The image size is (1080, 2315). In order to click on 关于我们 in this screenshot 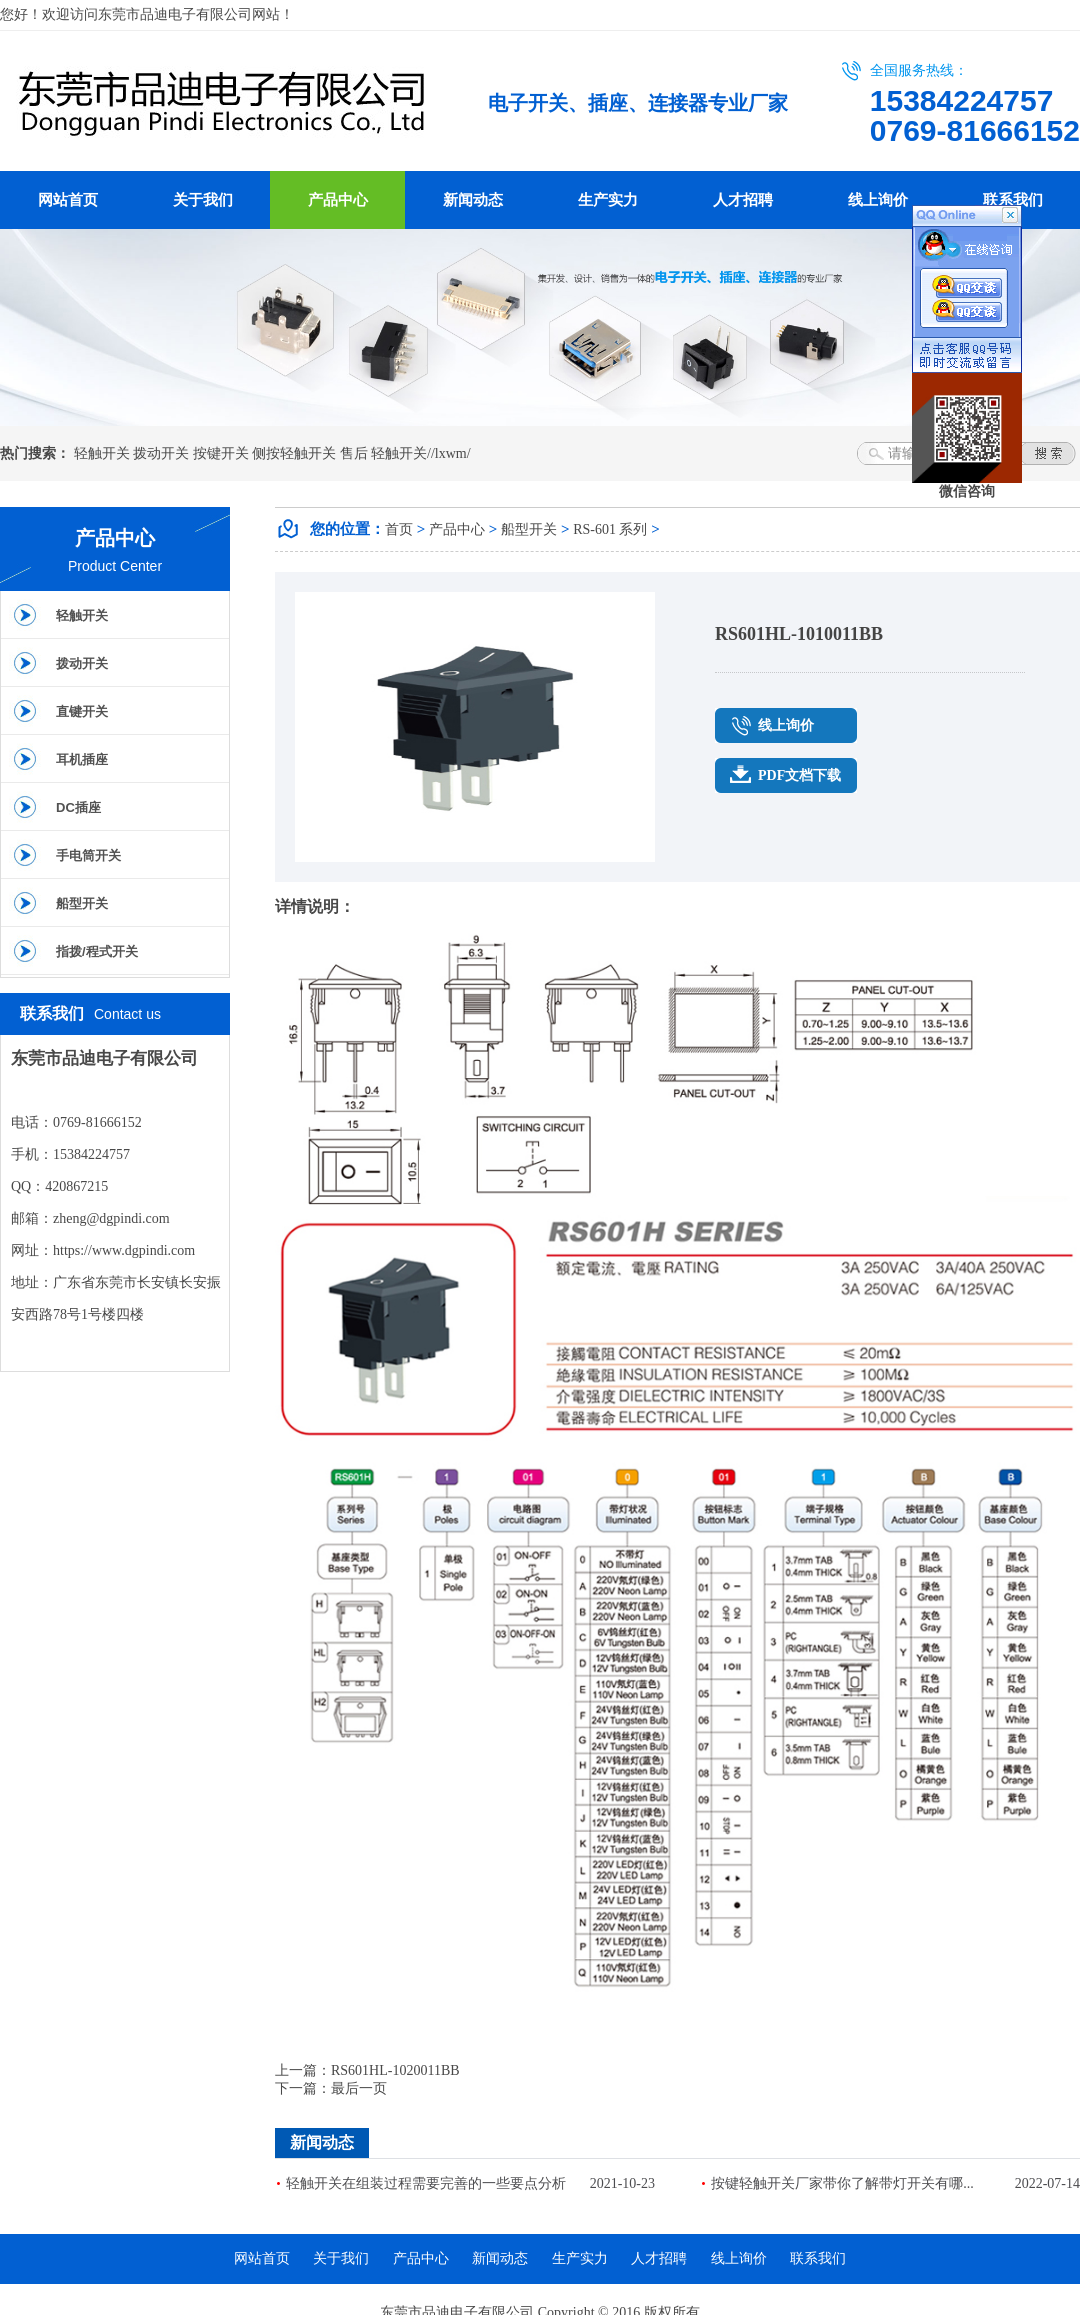, I will do `click(203, 200)`.